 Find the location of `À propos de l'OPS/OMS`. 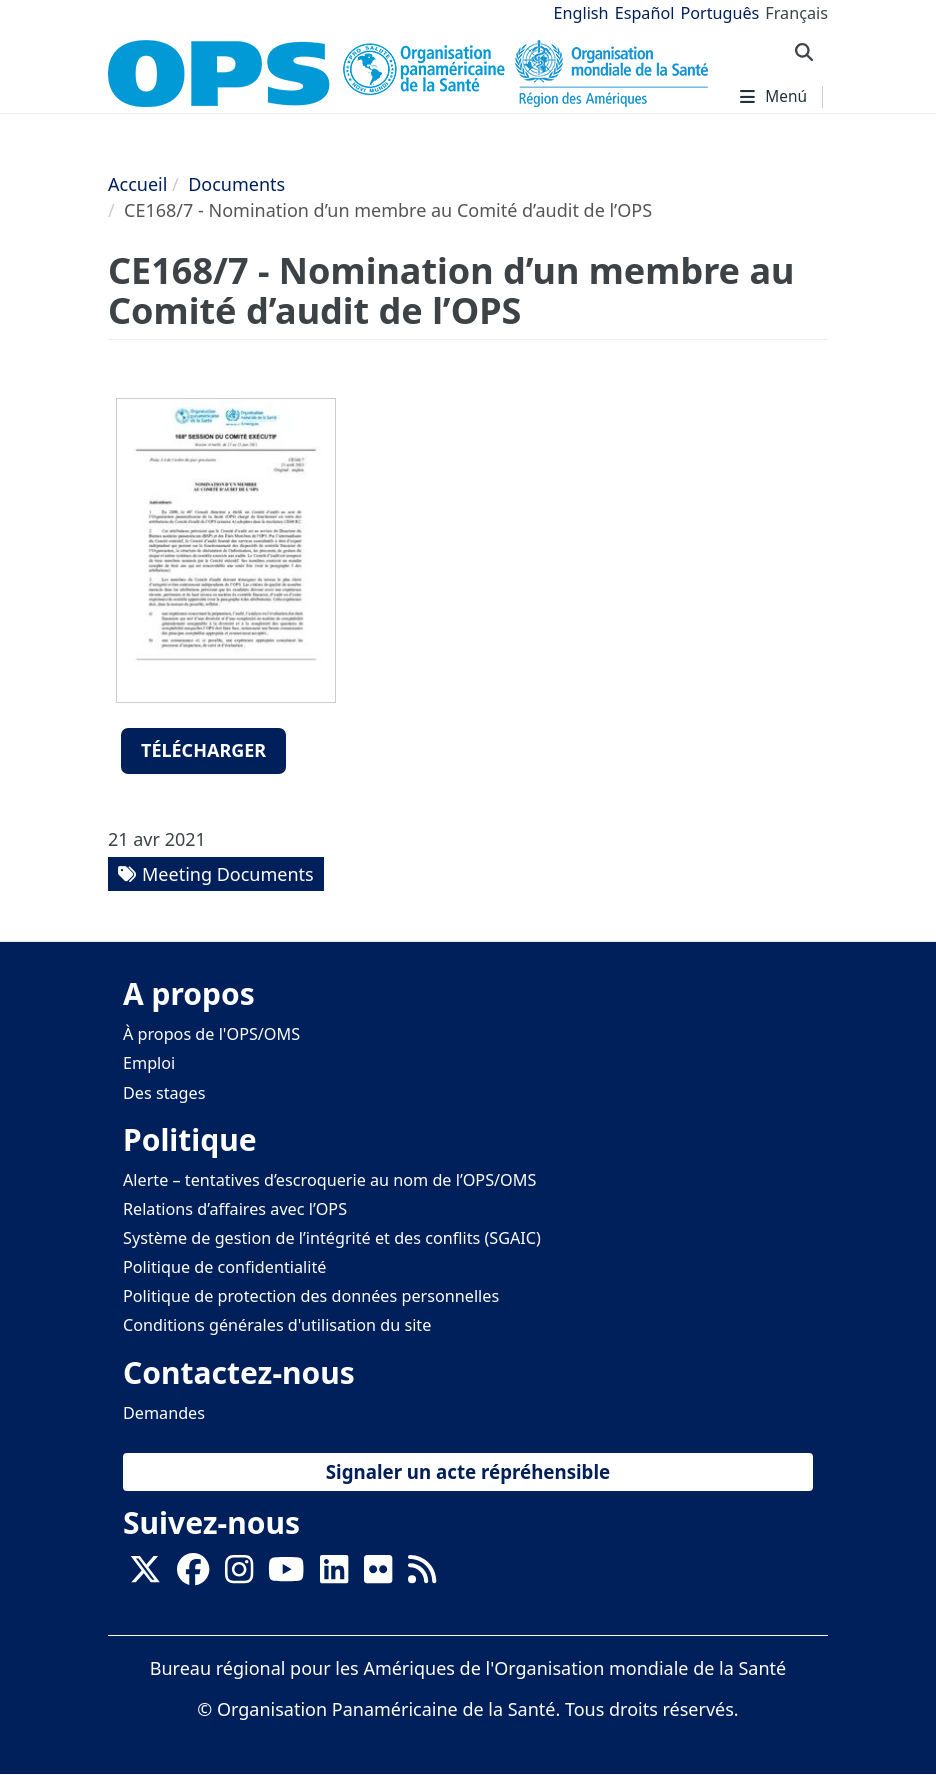

À propos de l'OPS/OMS is located at coordinates (211, 1034).